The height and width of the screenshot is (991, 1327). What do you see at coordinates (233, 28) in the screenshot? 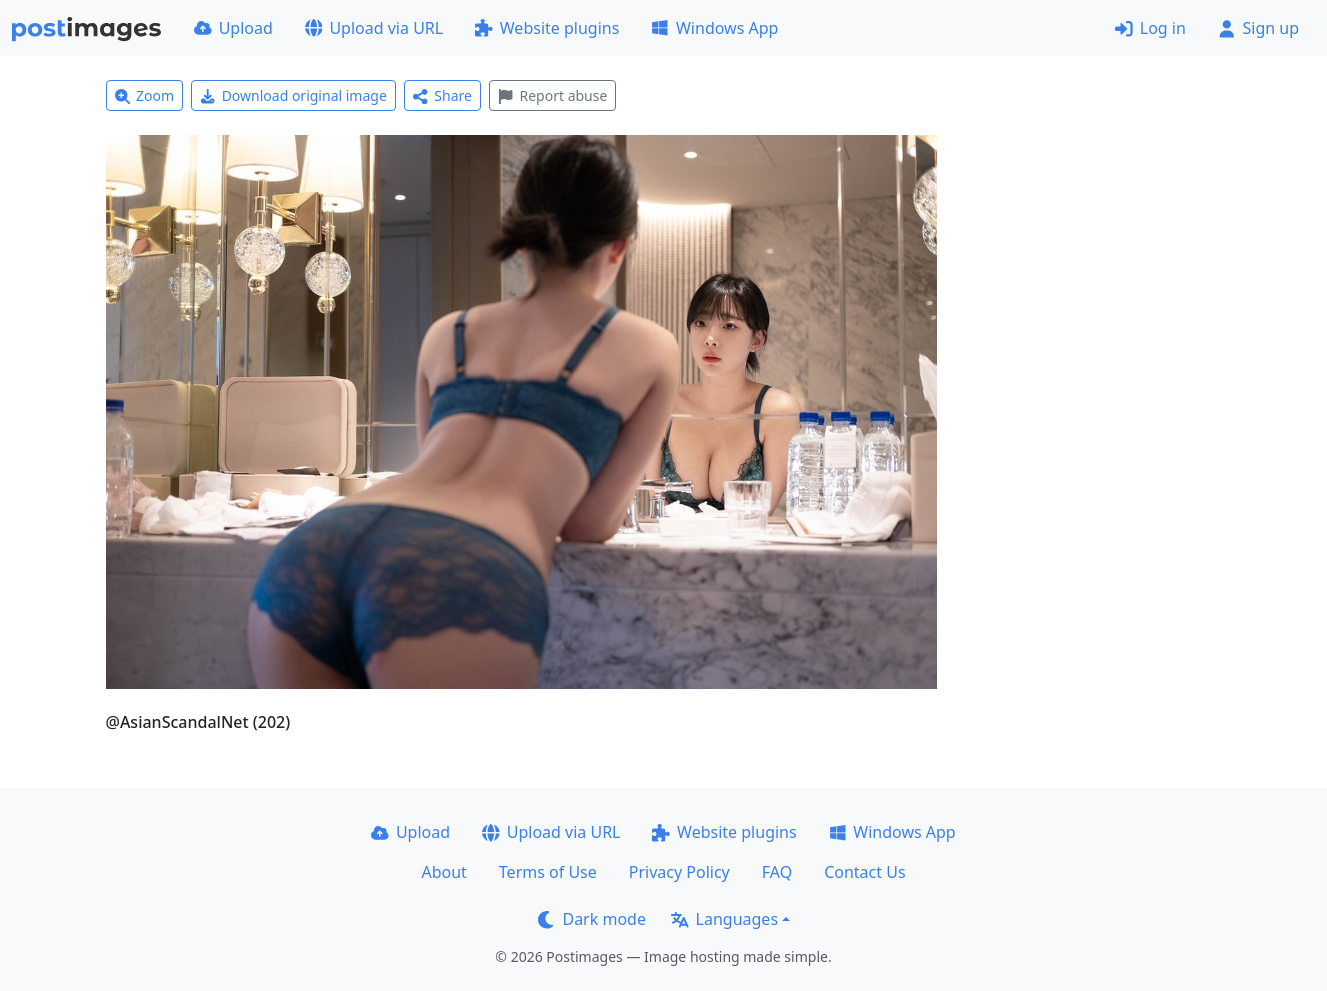
I see `Upload` at bounding box center [233, 28].